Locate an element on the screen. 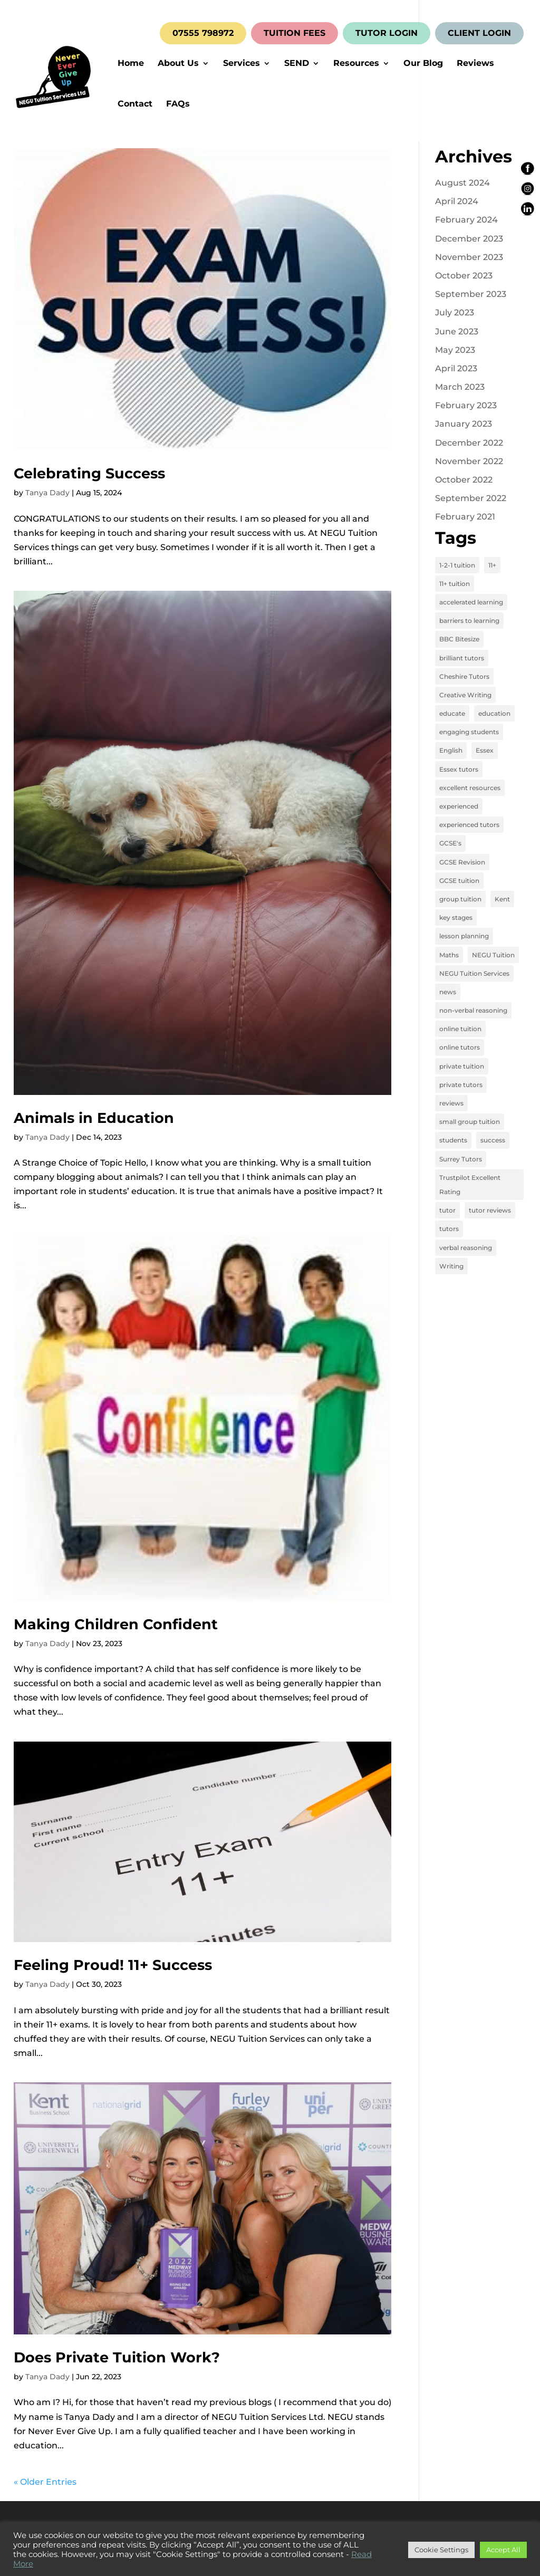  December 2022 is located at coordinates (469, 443).